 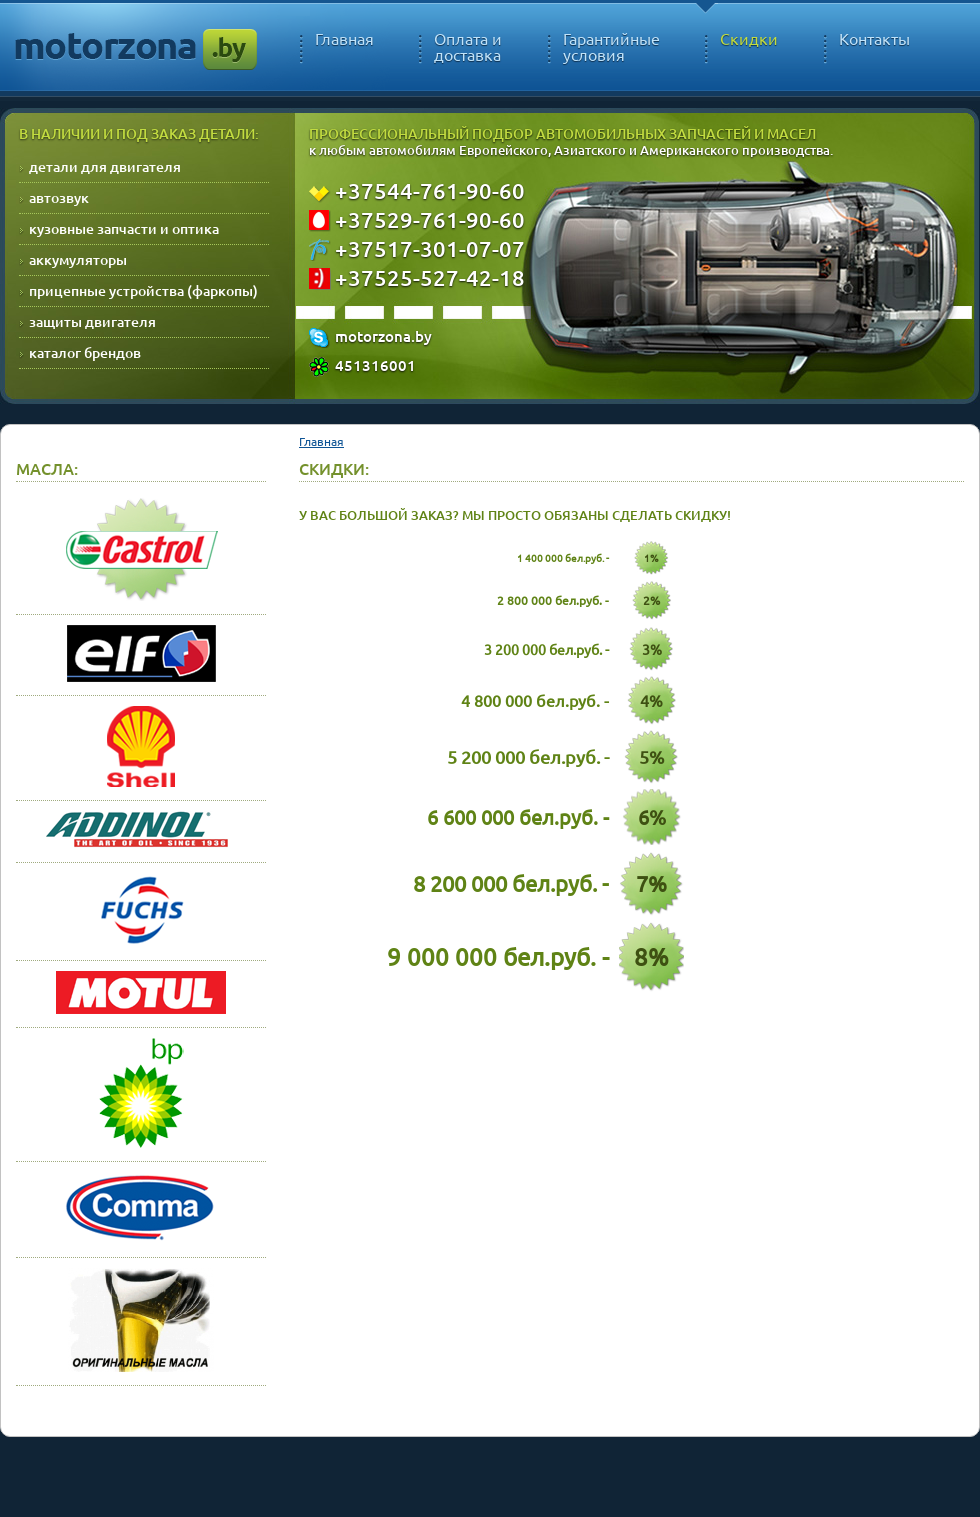 I want to click on прицепные устройства (фаркопы), so click(x=143, y=290).